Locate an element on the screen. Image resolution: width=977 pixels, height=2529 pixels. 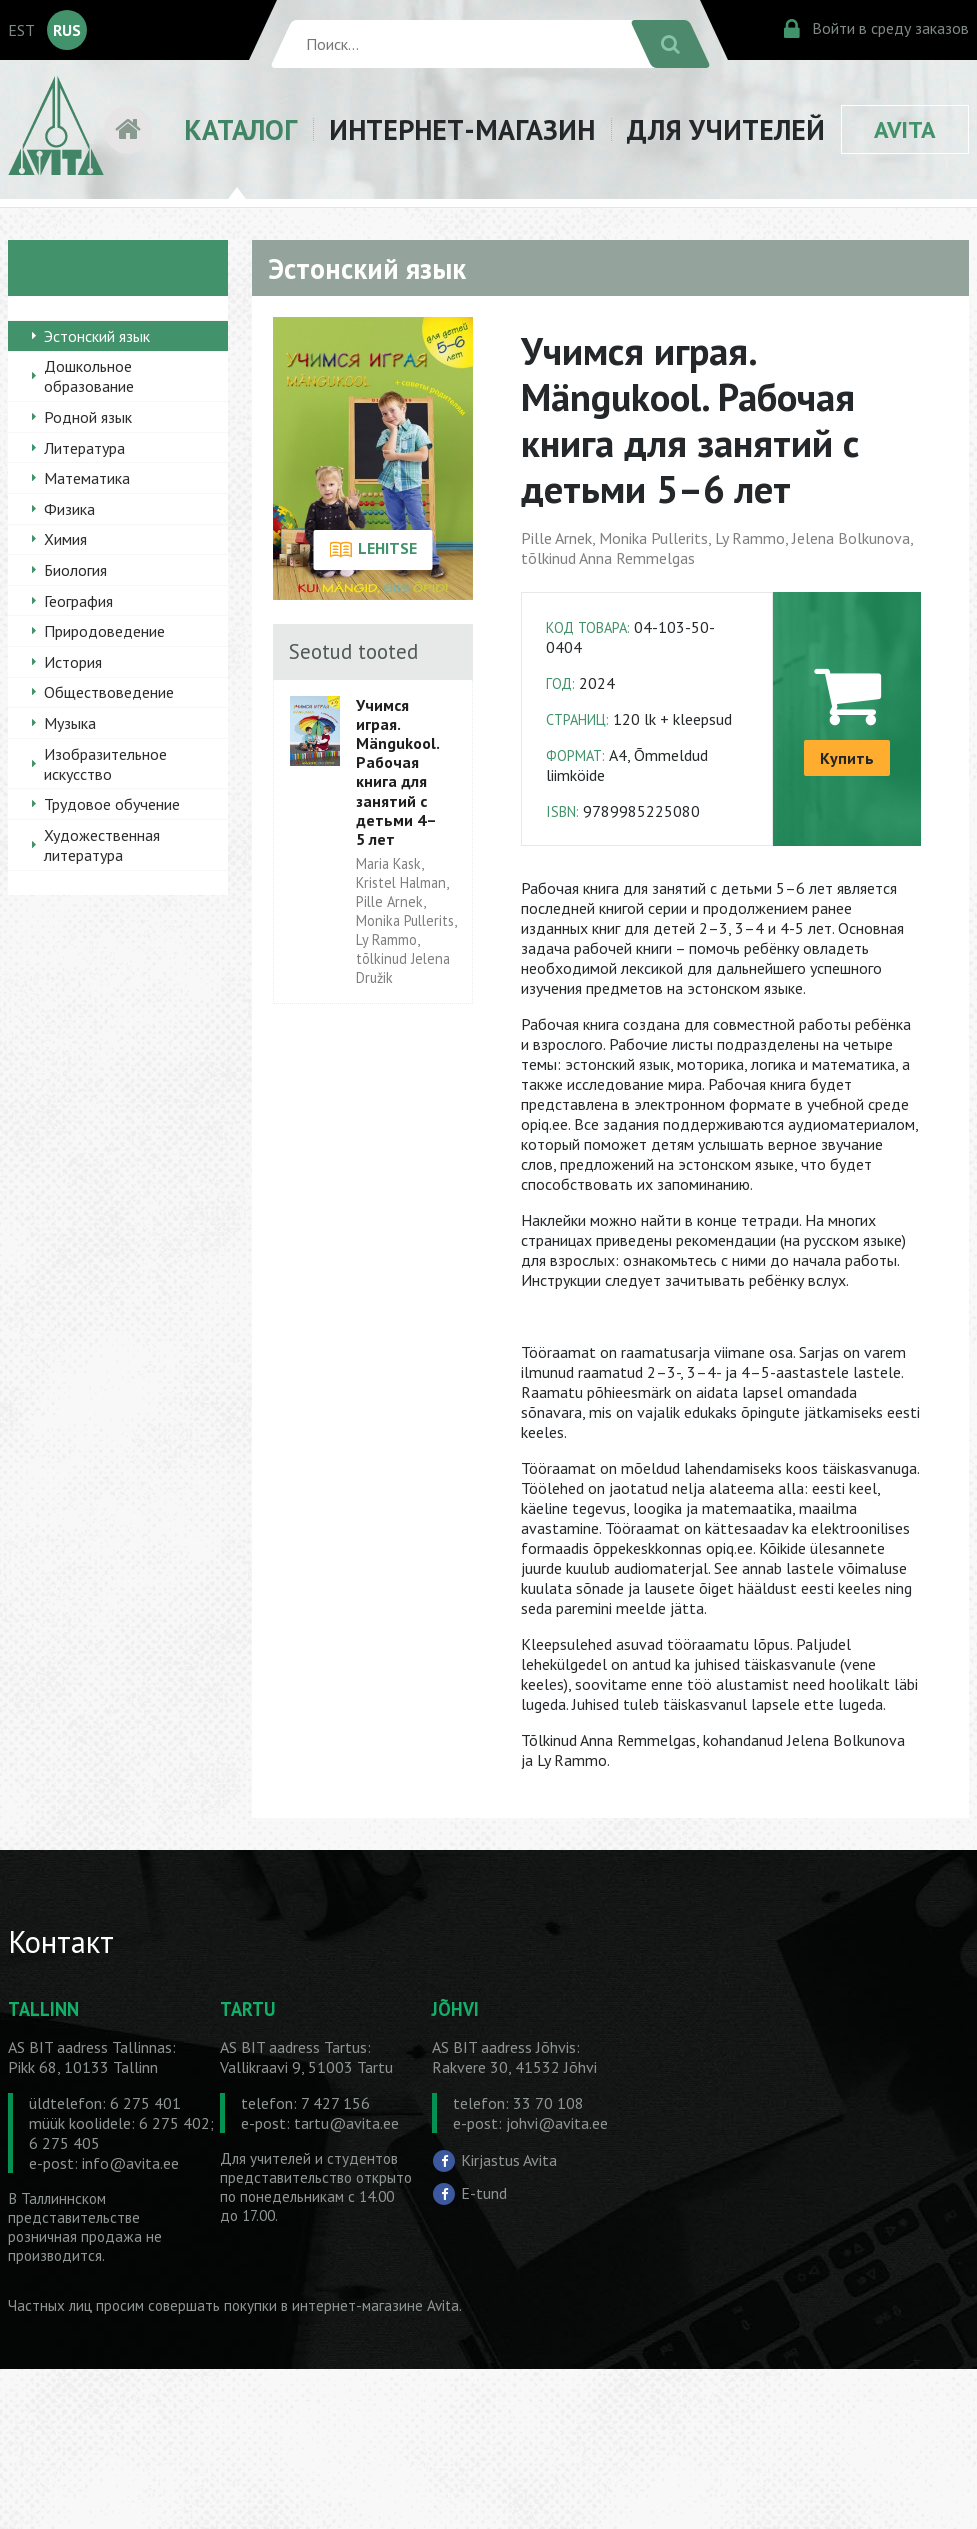
География is located at coordinates (78, 601).